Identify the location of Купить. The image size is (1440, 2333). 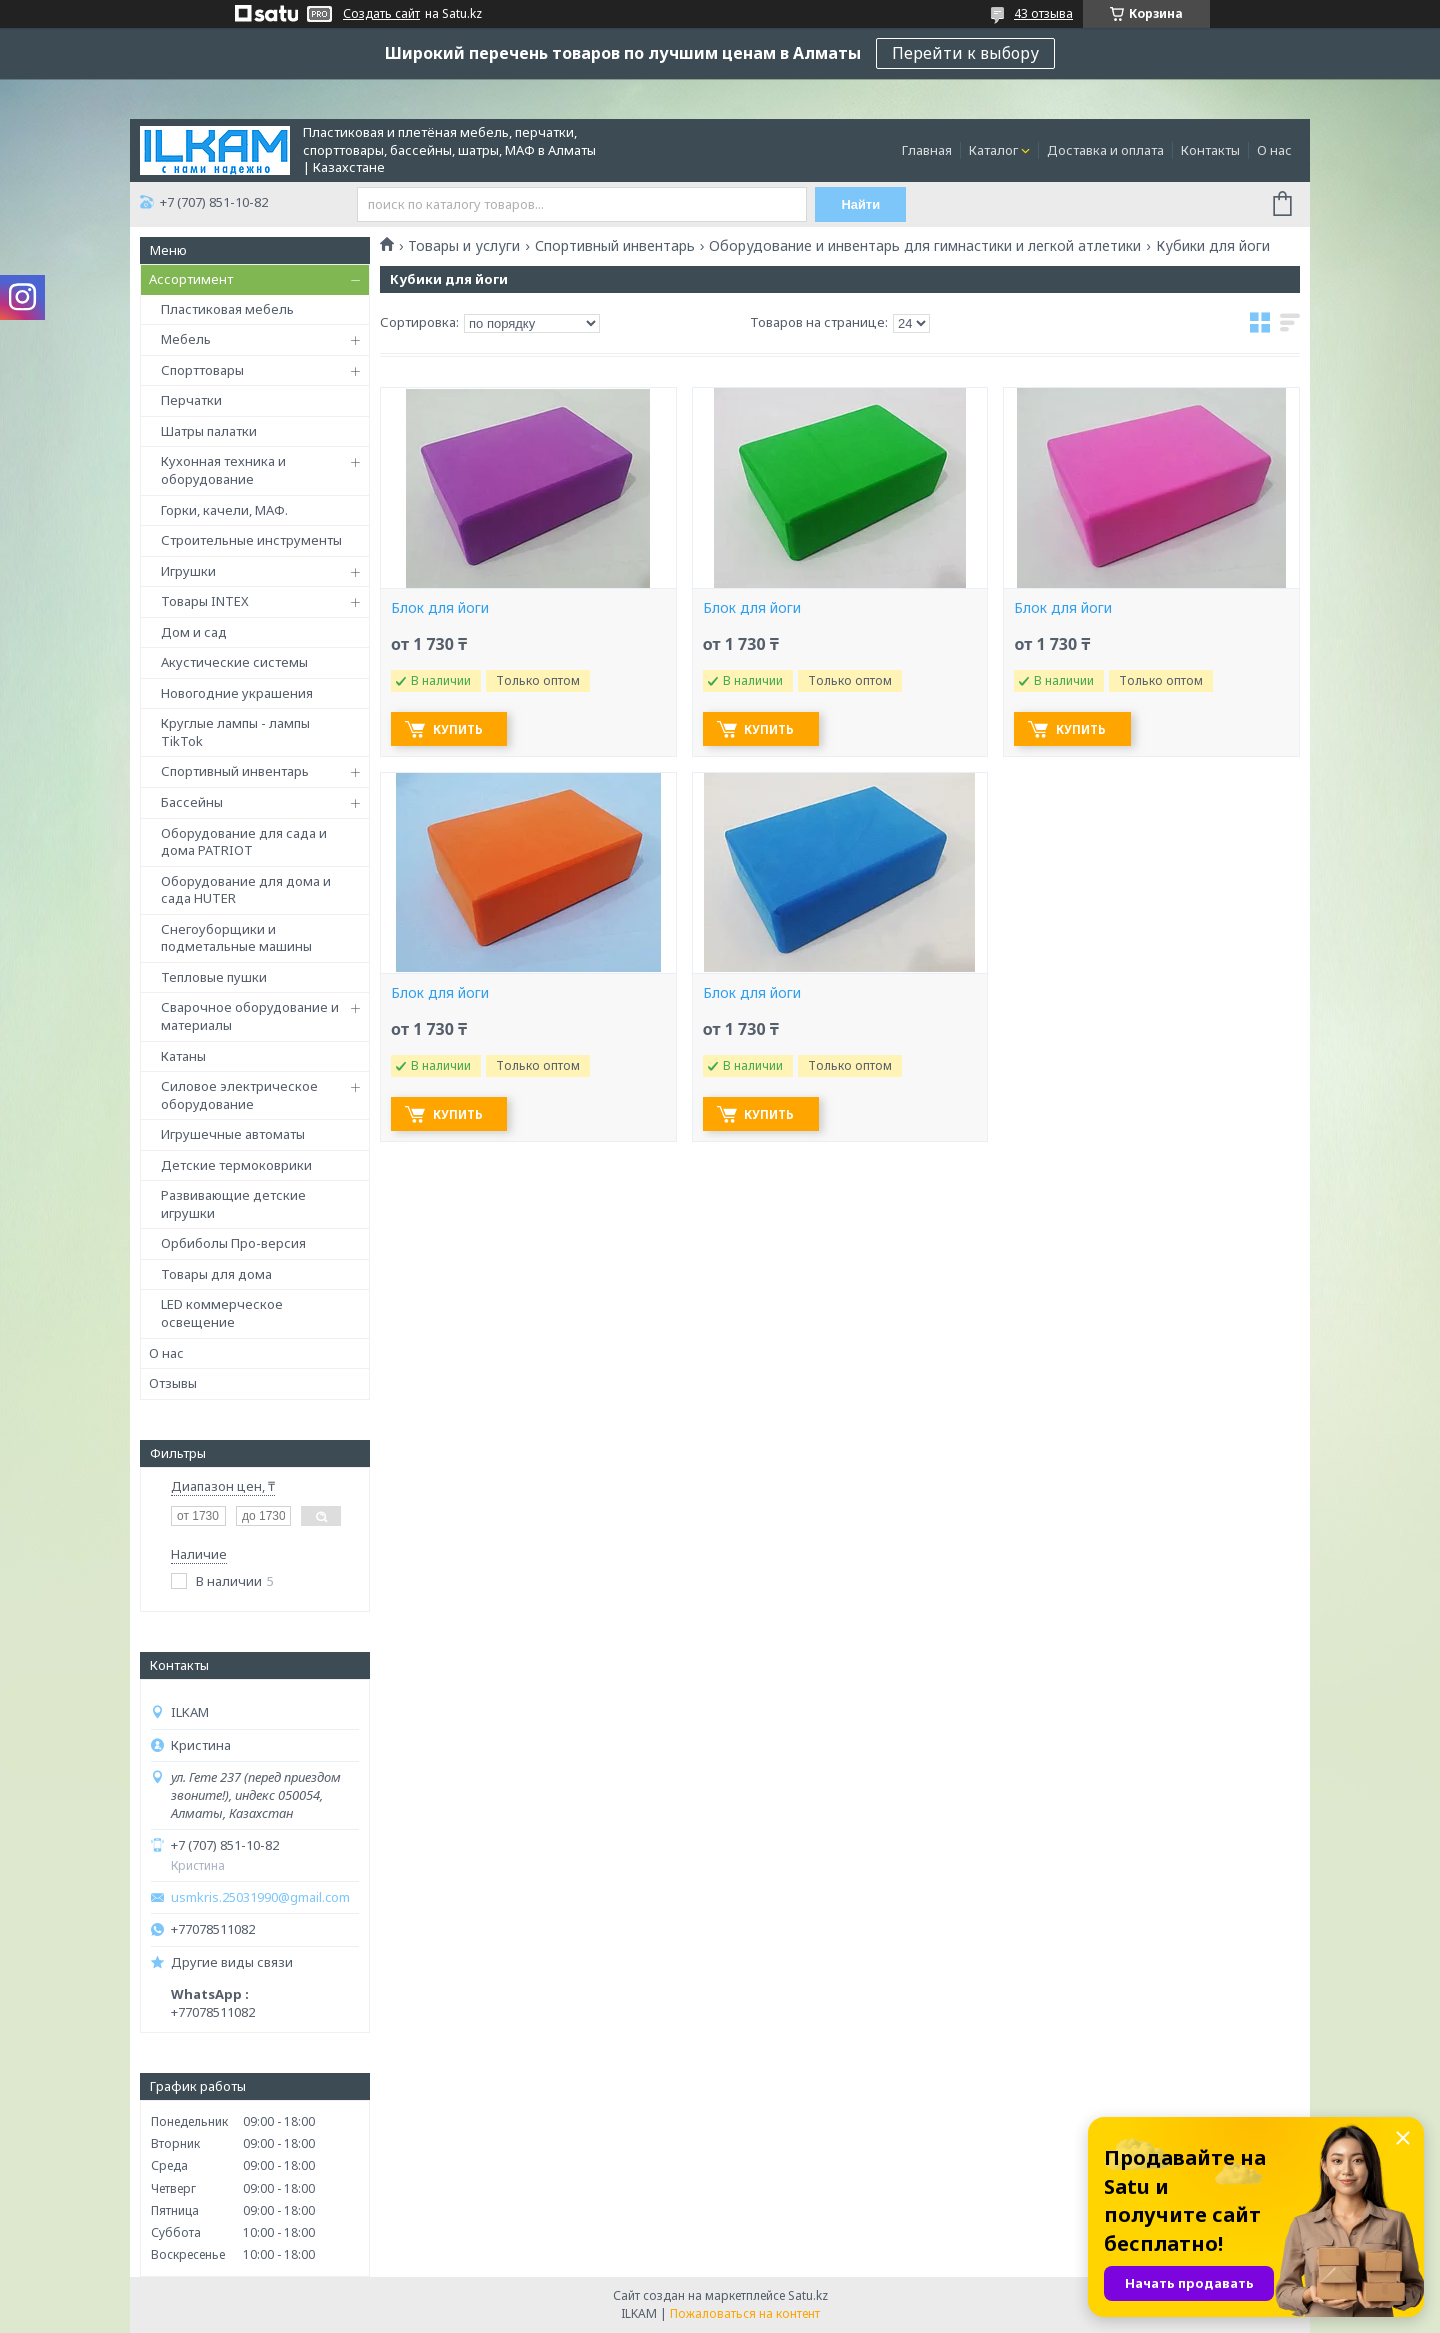
(461, 729).